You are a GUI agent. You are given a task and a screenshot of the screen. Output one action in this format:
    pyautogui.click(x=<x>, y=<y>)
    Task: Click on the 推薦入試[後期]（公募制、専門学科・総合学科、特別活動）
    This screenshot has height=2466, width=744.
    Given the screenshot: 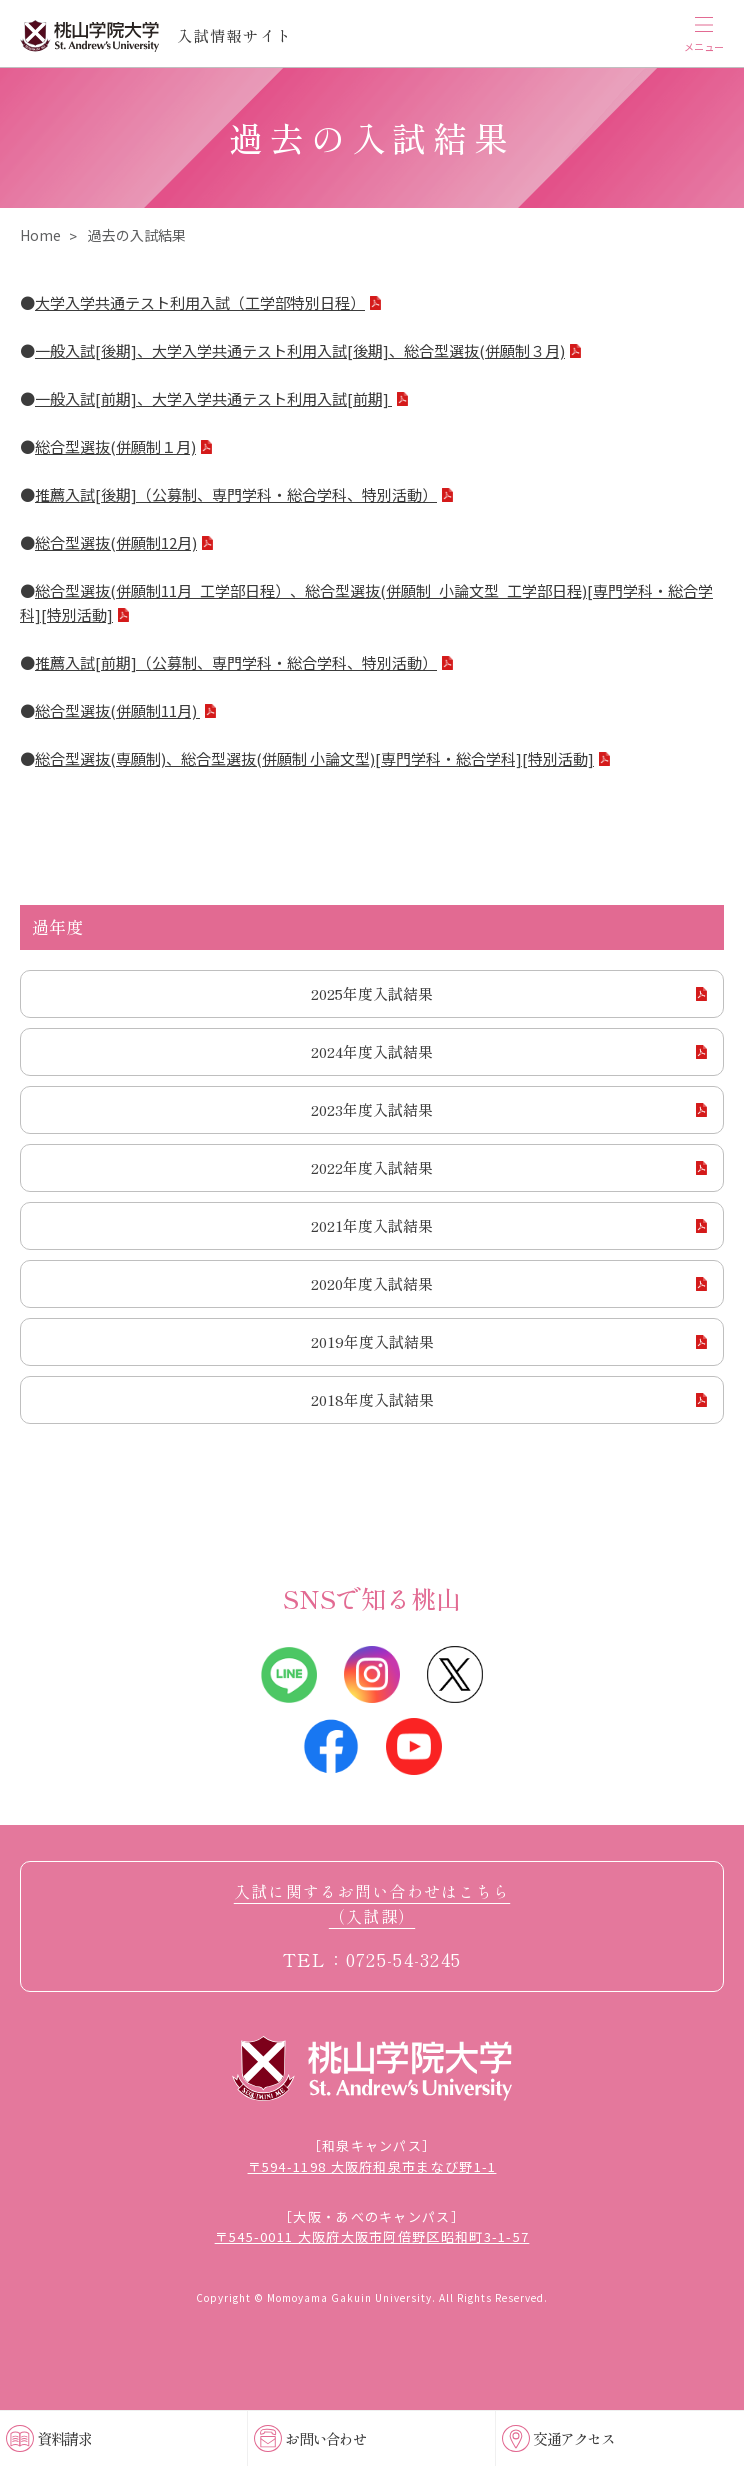 What is the action you would take?
    pyautogui.click(x=236, y=494)
    